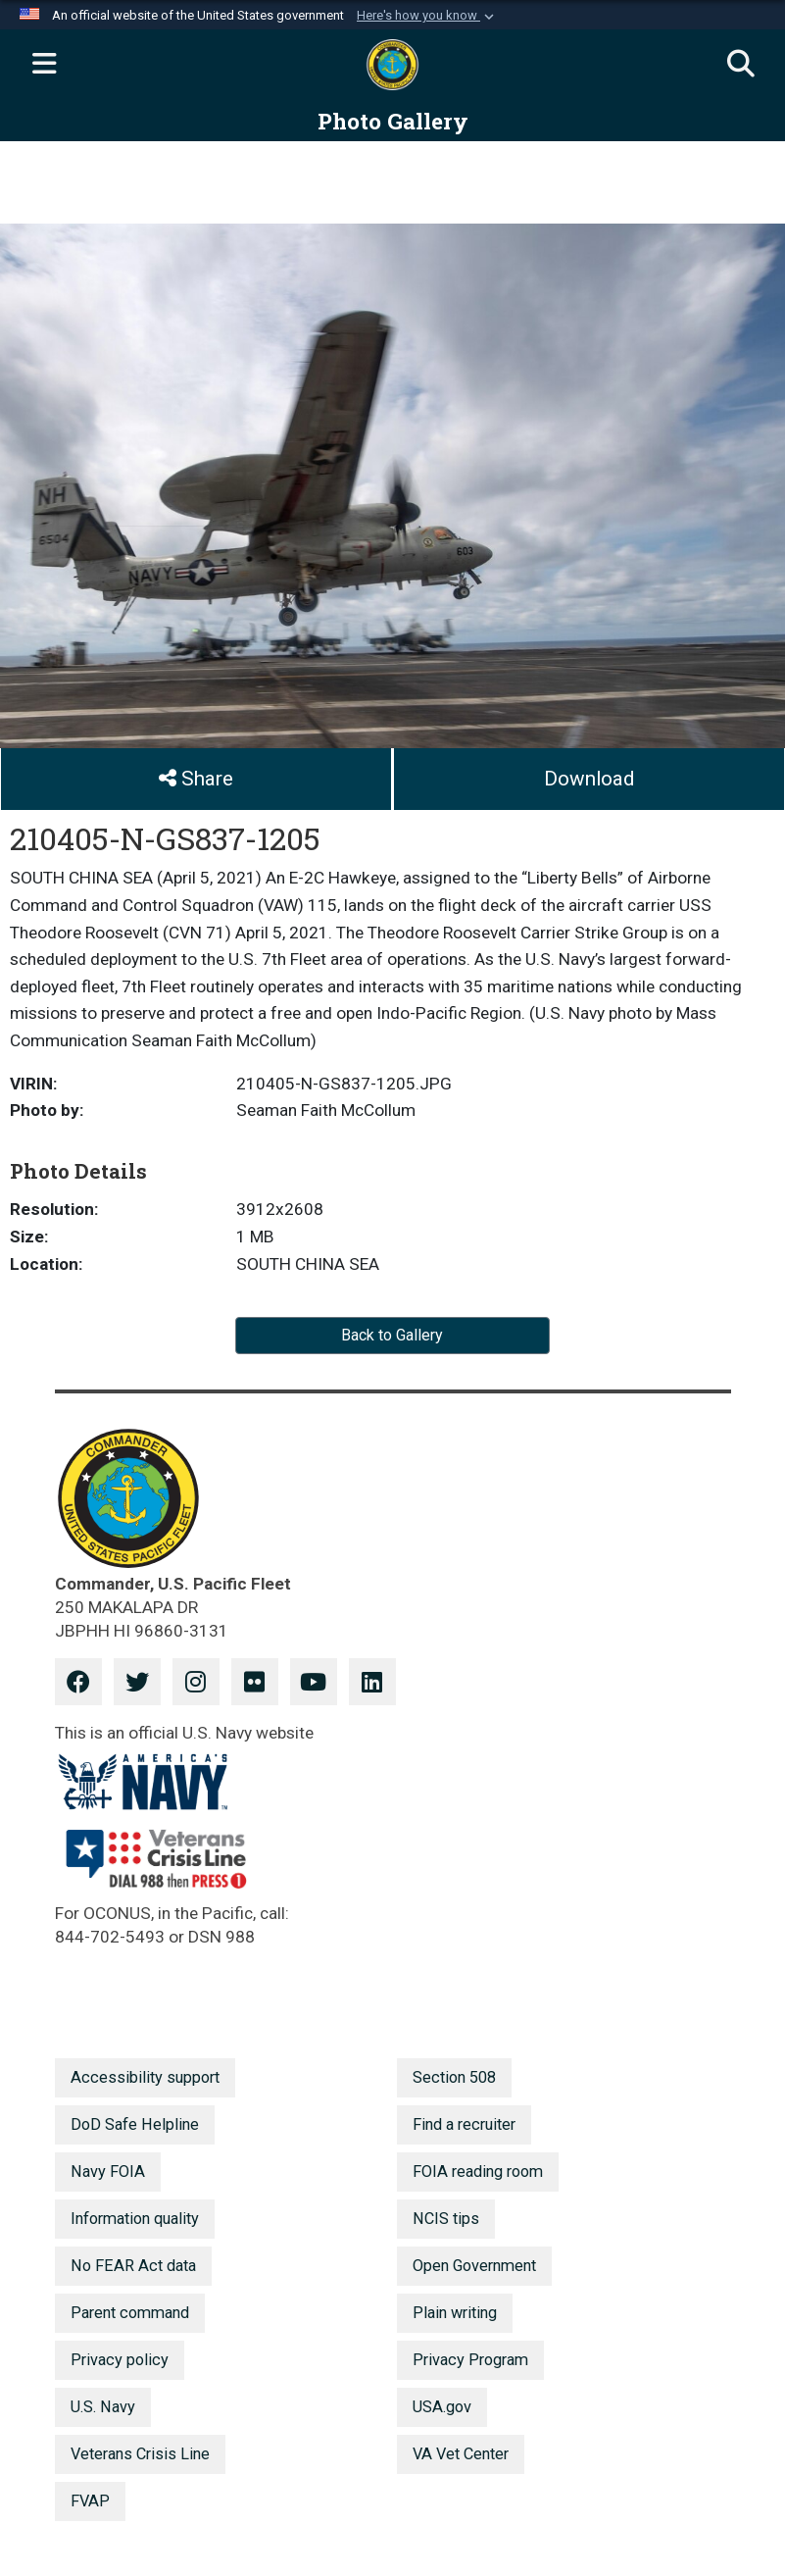 The image size is (785, 2576). Describe the element at coordinates (103, 2407) in the screenshot. I see `U.S. Navy` at that location.